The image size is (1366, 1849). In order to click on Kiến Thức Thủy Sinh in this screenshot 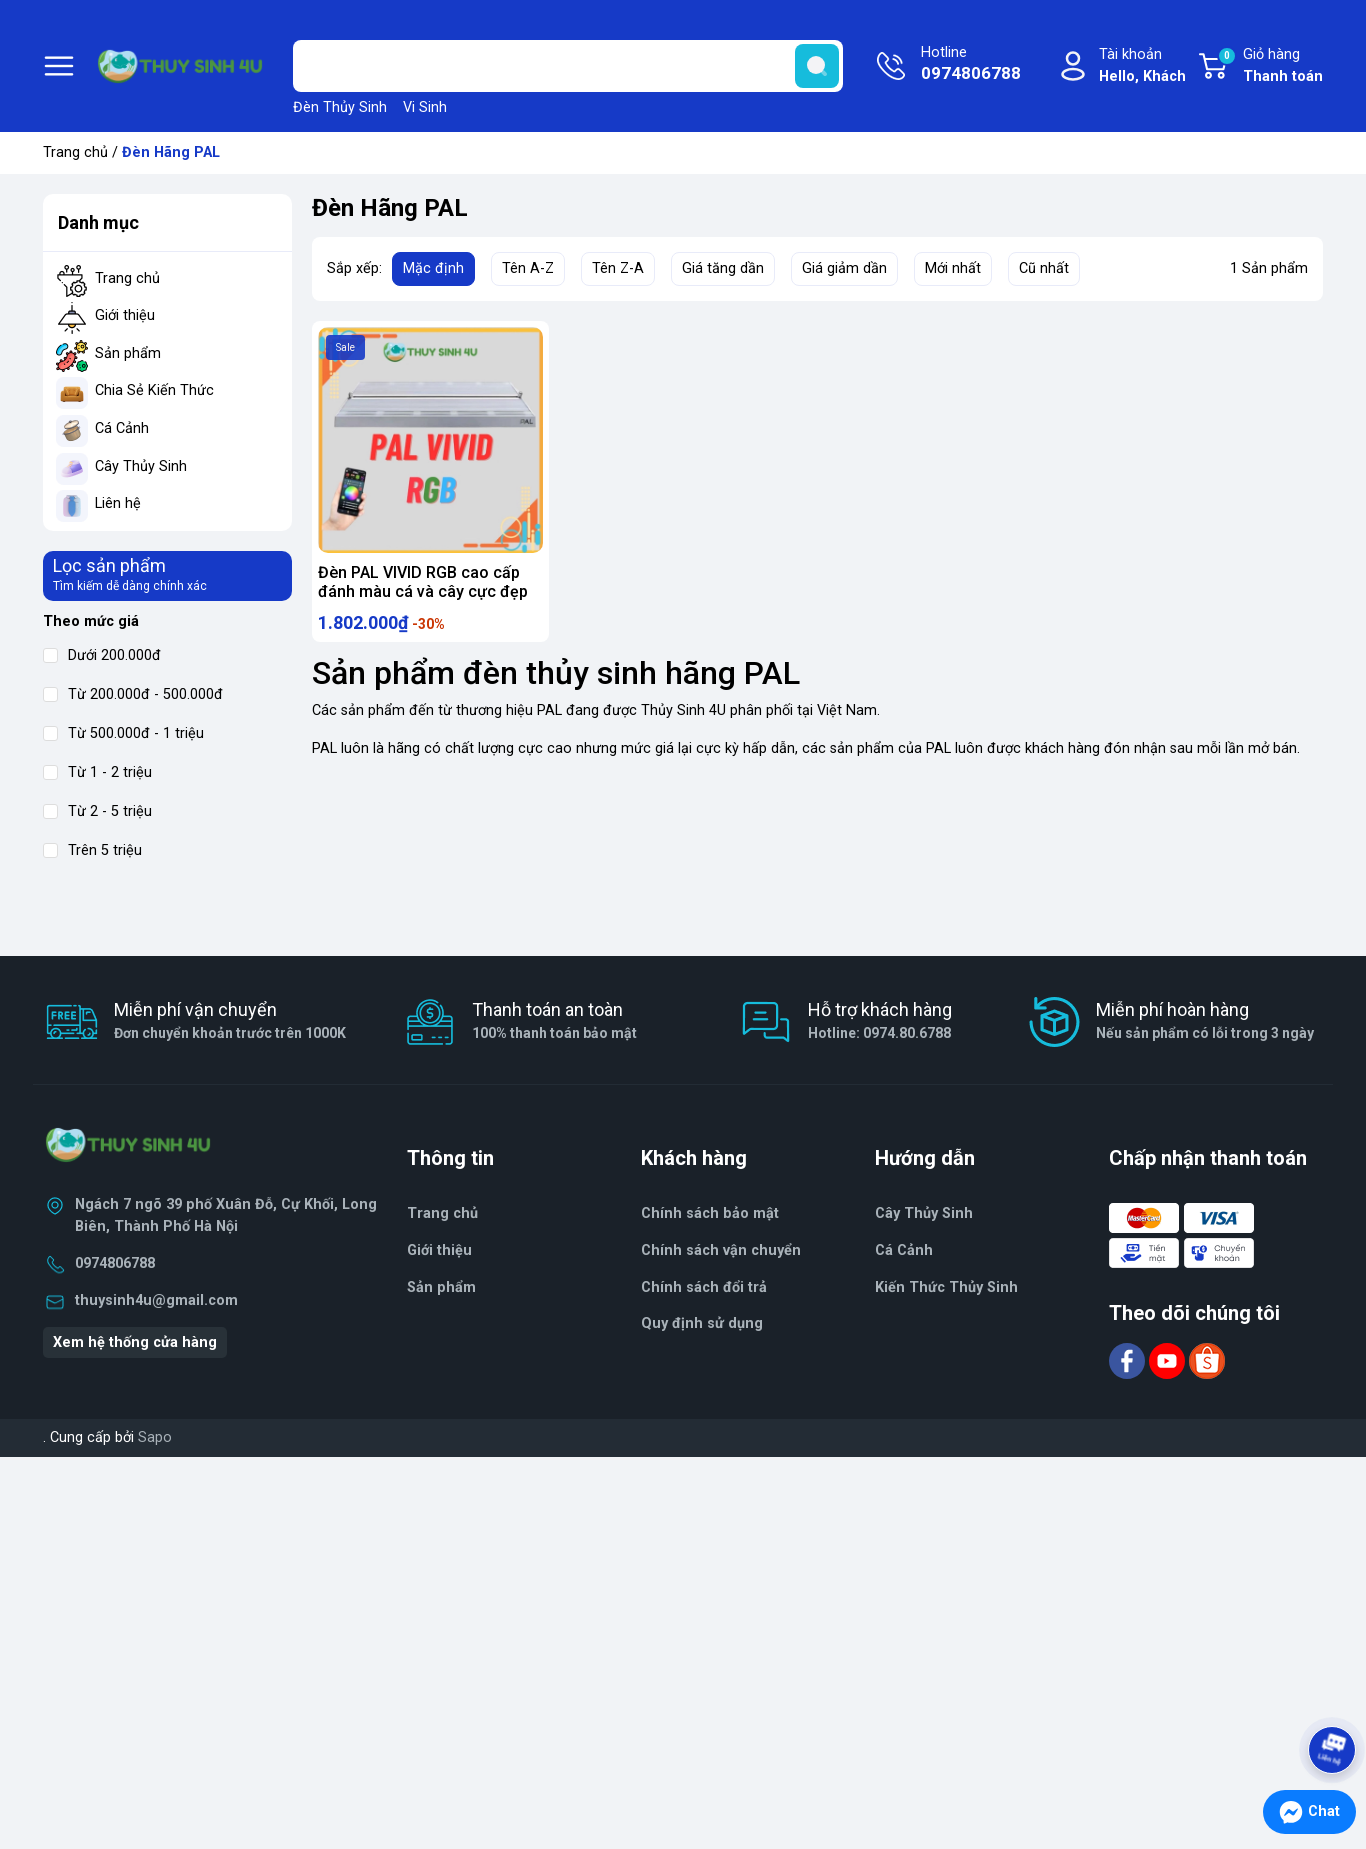, I will do `click(946, 1287)`.